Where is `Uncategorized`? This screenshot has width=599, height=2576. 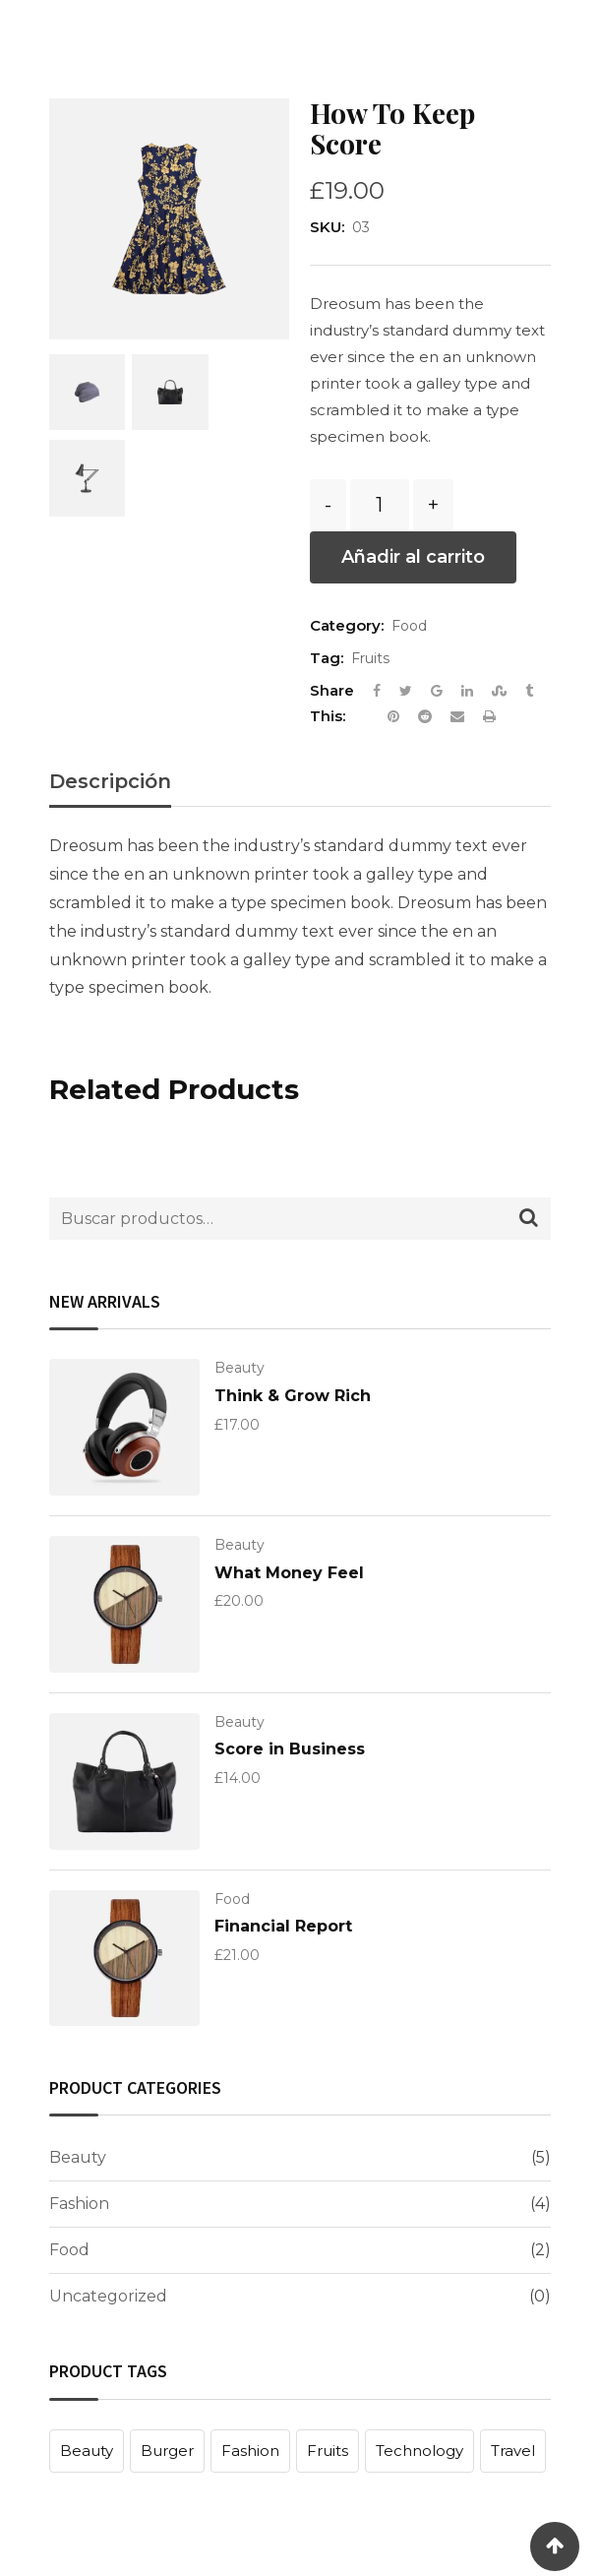
Uncategorized is located at coordinates (108, 2296).